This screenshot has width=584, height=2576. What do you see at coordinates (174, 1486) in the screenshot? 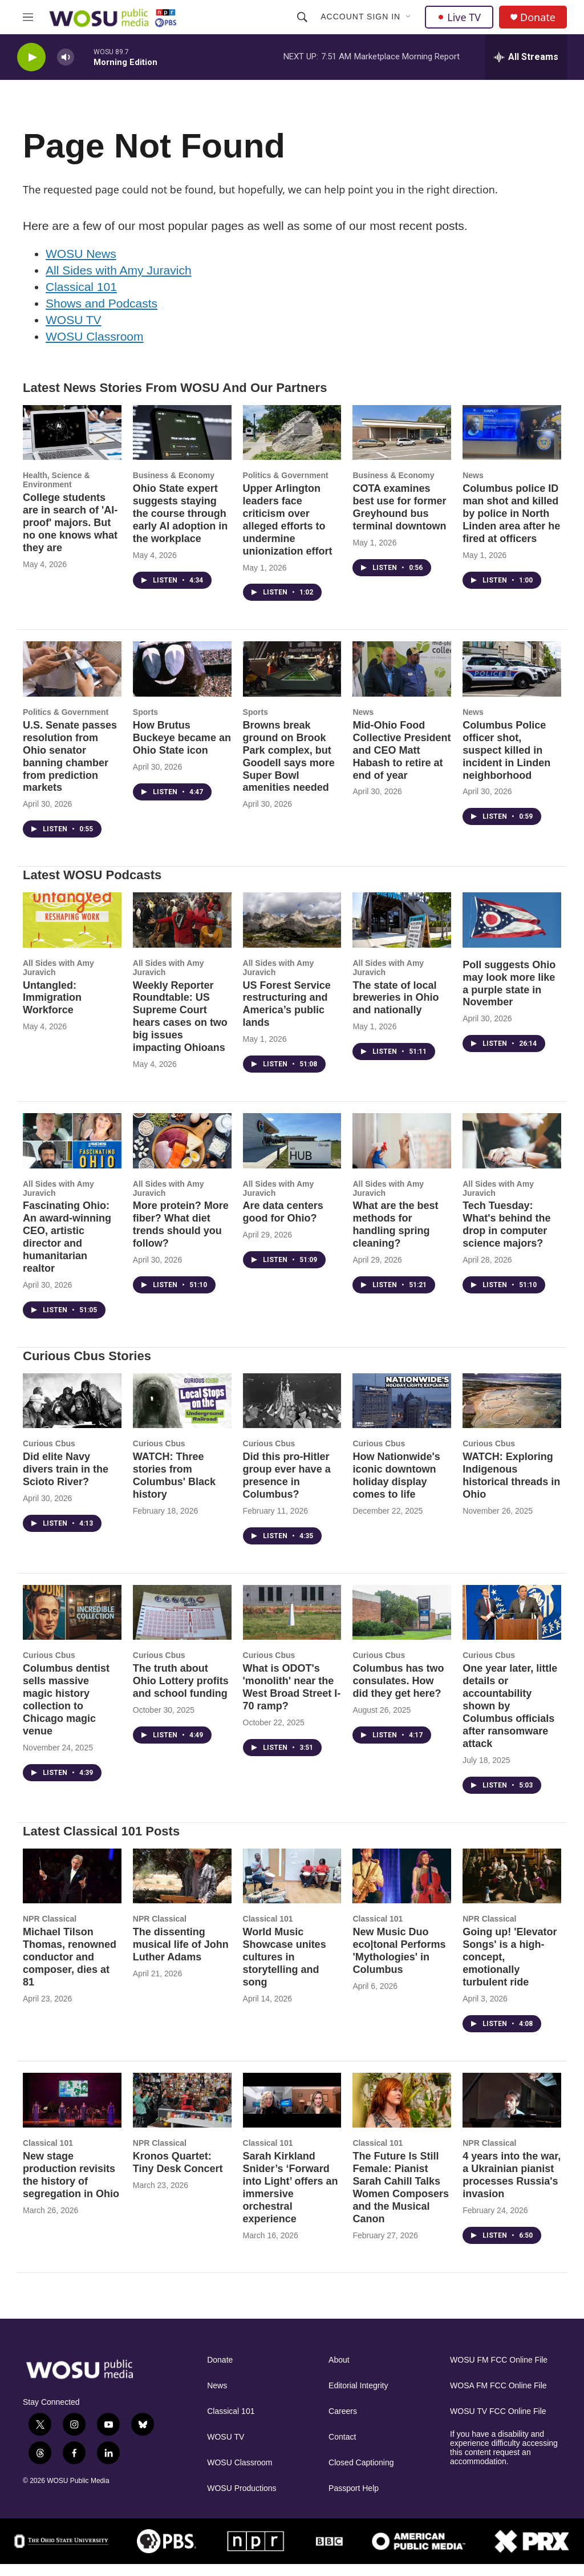
I see `WATCH: Three stories from Columbus' Black history` at bounding box center [174, 1486].